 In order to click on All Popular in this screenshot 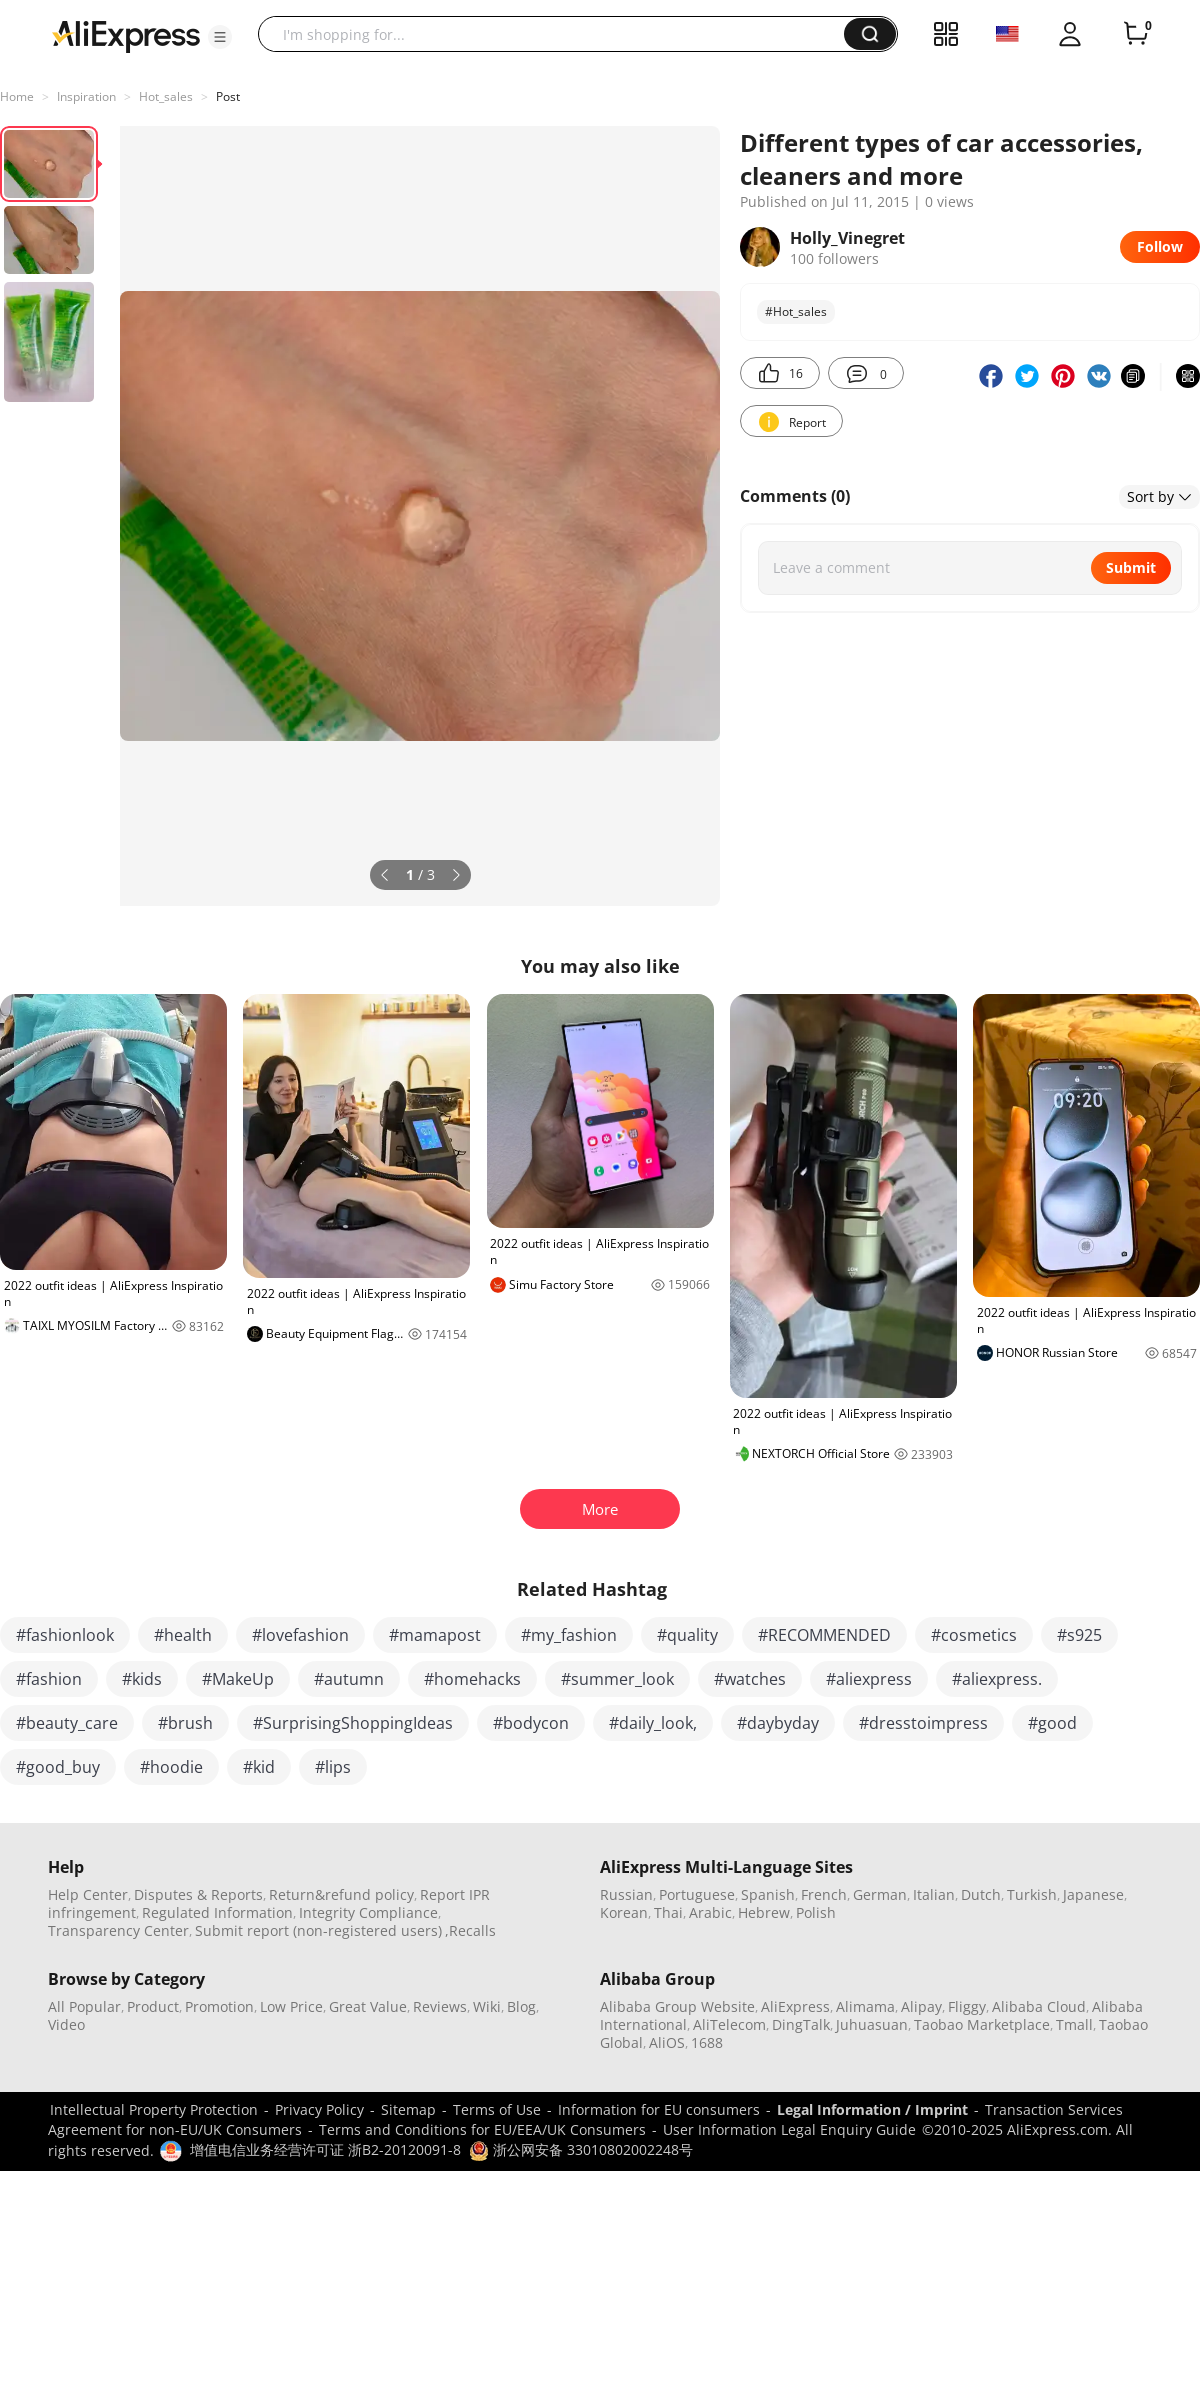, I will do `click(84, 2006)`.